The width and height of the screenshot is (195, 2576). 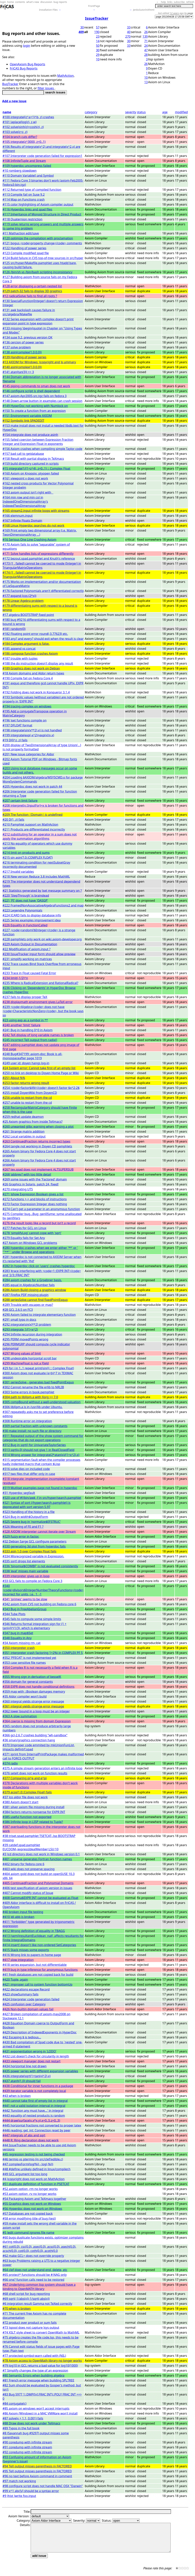 I want to click on #379 acos(1.0::Complex Float) fails, so click(x=27, y=1792).